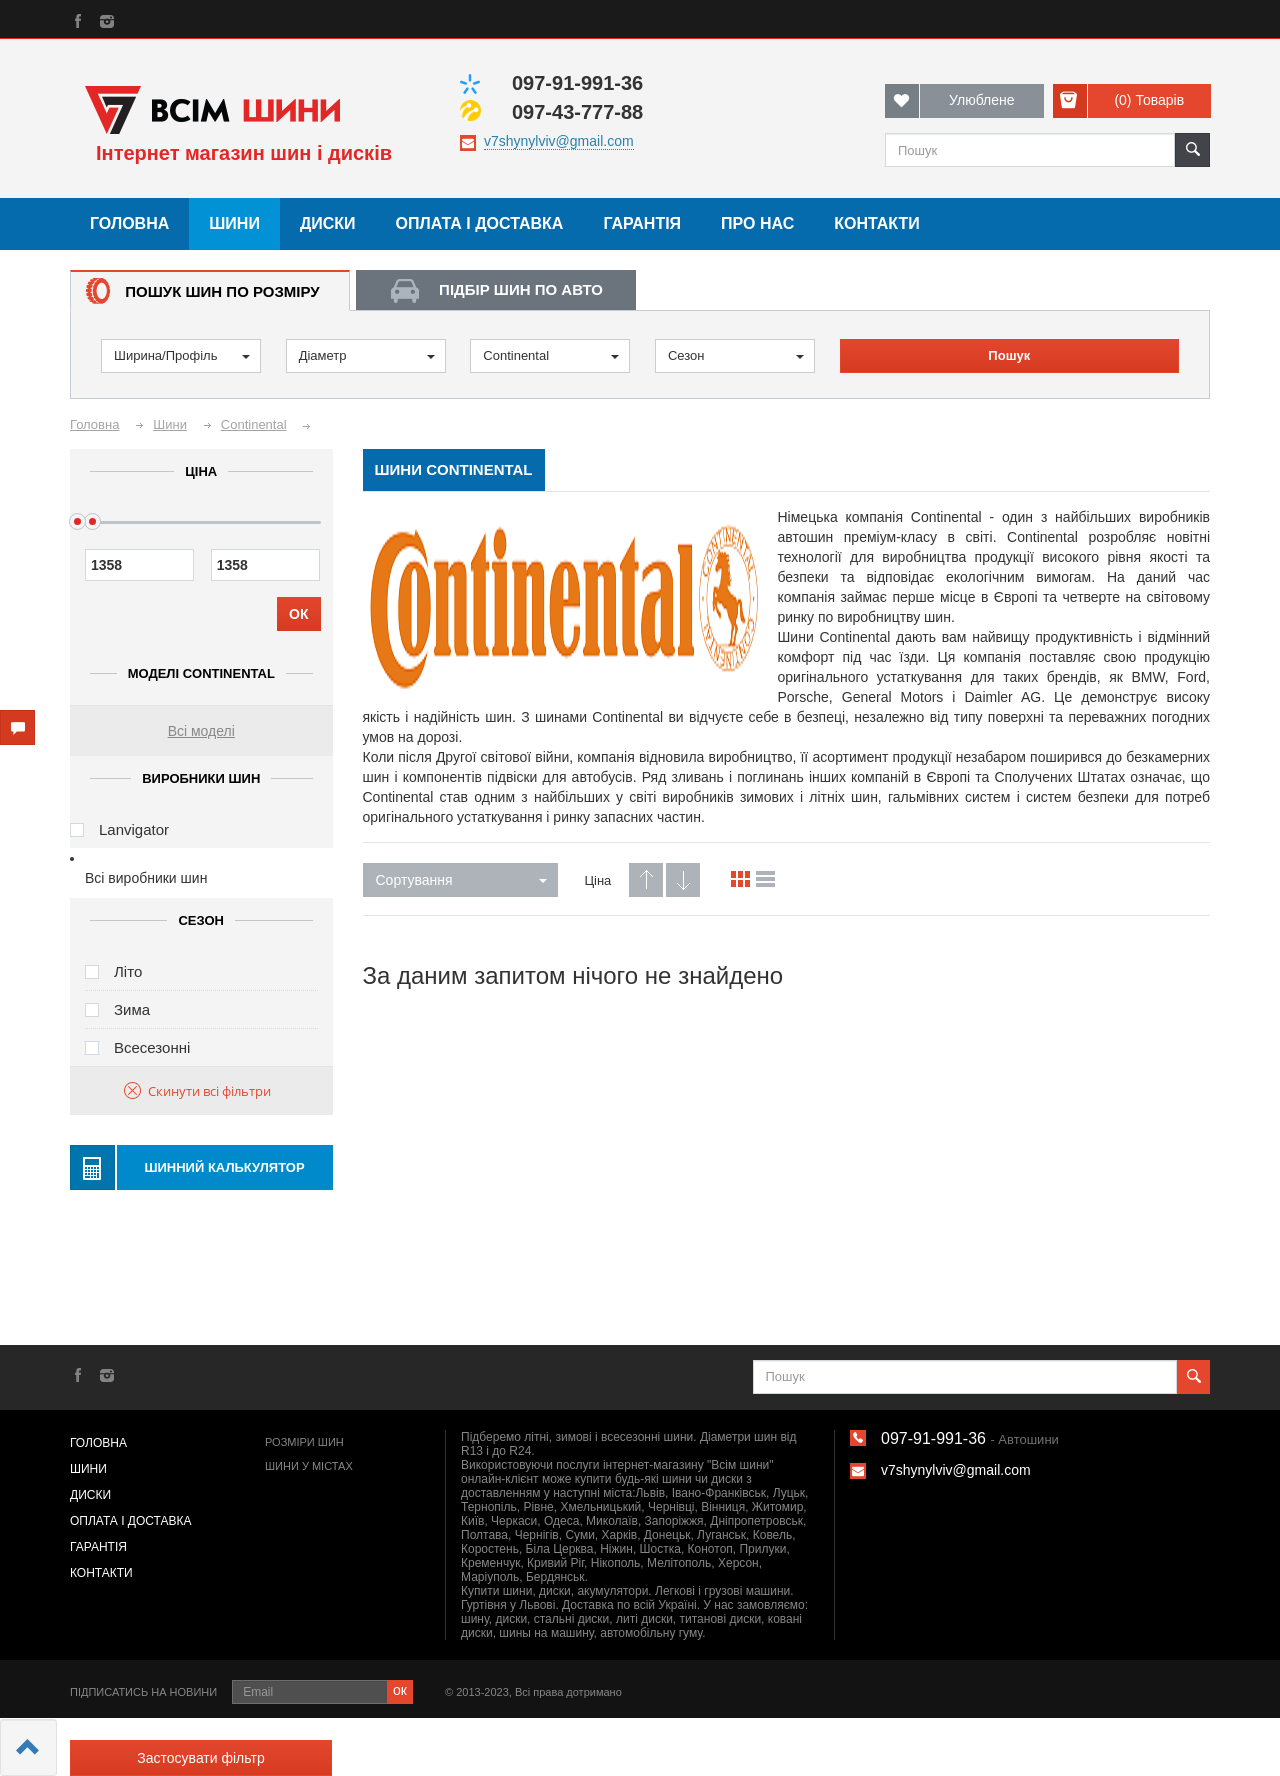 The width and height of the screenshot is (1280, 1776). I want to click on Гарантія, so click(642, 223).